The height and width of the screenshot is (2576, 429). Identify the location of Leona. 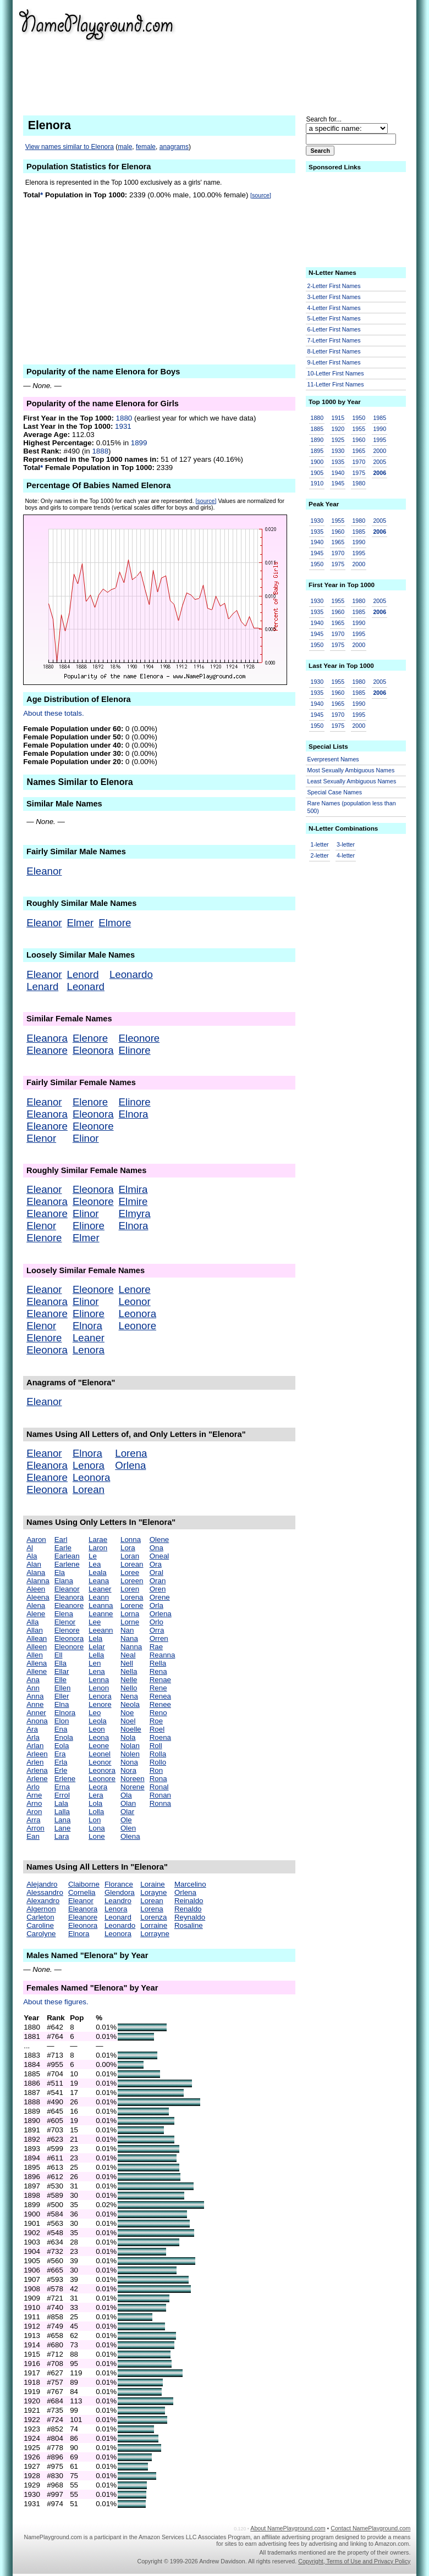
(99, 1737).